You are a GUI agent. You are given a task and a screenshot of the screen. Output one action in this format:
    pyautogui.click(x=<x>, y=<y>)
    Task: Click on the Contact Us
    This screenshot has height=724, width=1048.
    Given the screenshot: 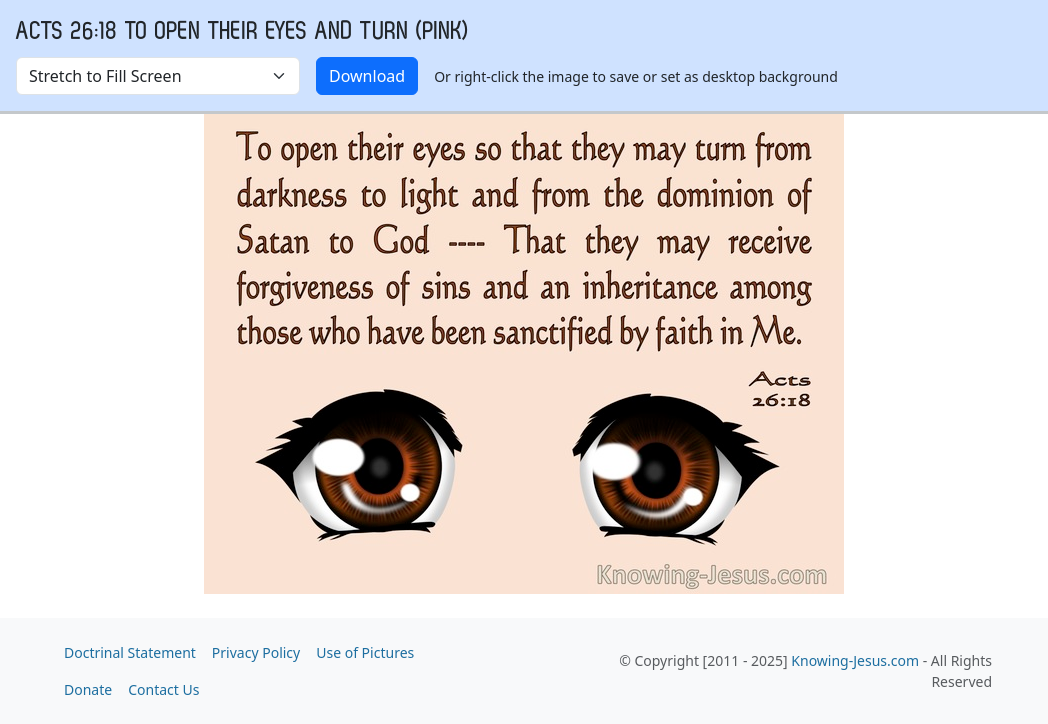 What is the action you would take?
    pyautogui.click(x=163, y=689)
    